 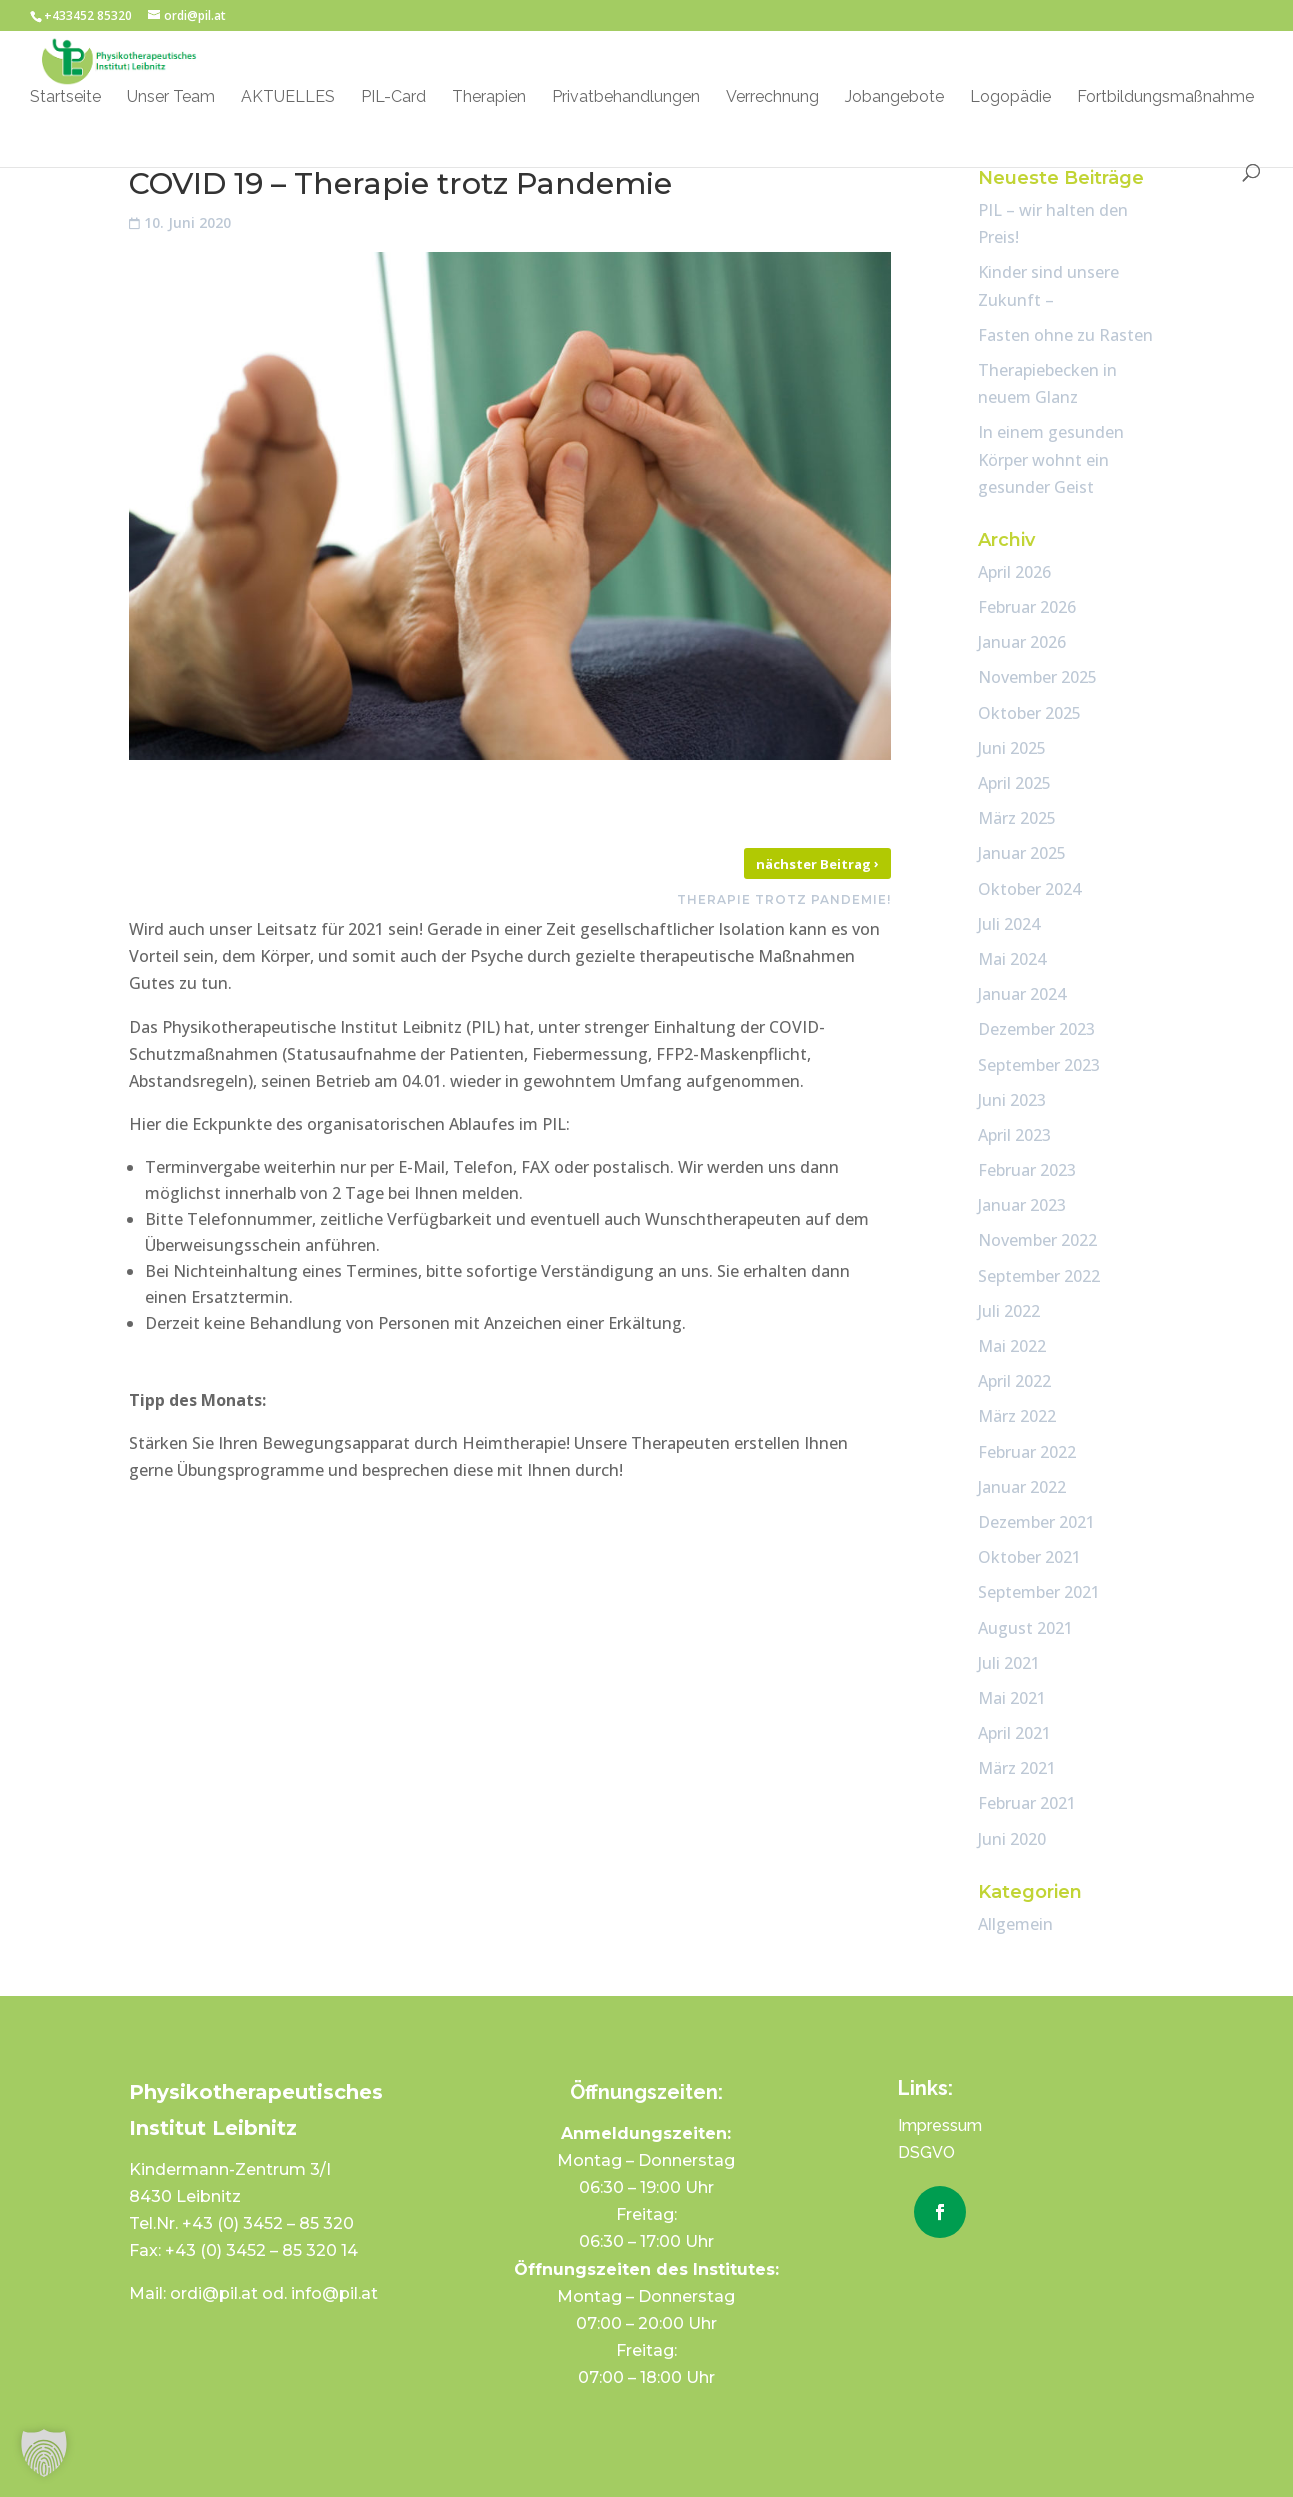 I want to click on Oktober 2021, so click(x=1029, y=1557).